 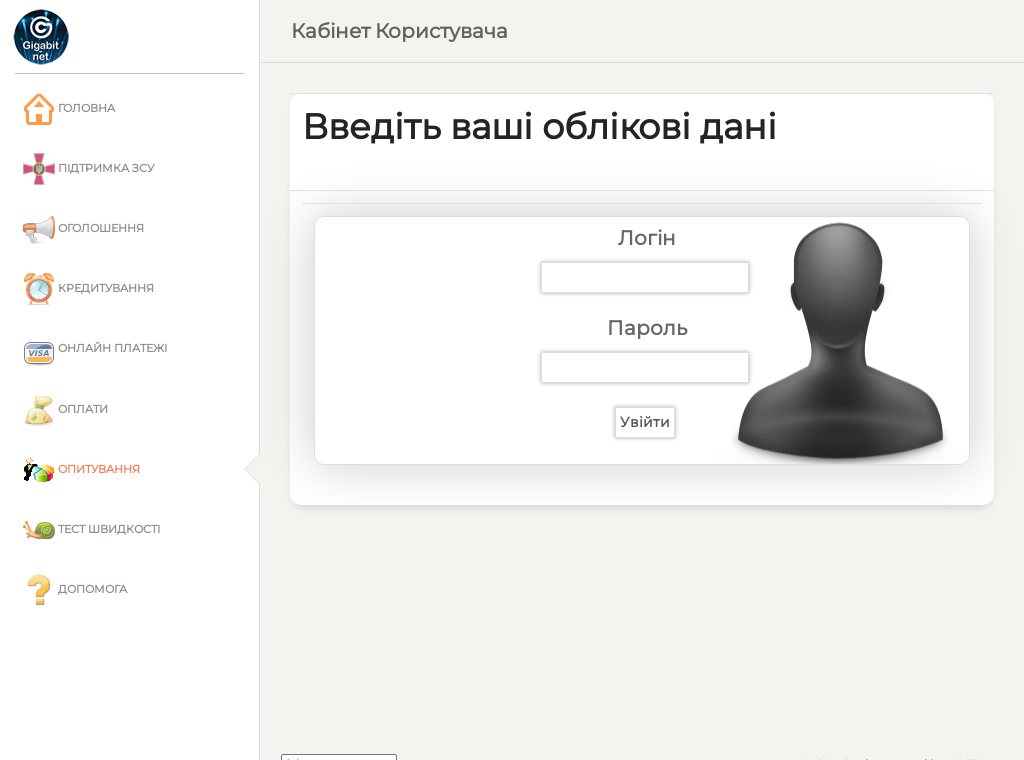 What do you see at coordinates (75, 590) in the screenshot?
I see `Допомога` at bounding box center [75, 590].